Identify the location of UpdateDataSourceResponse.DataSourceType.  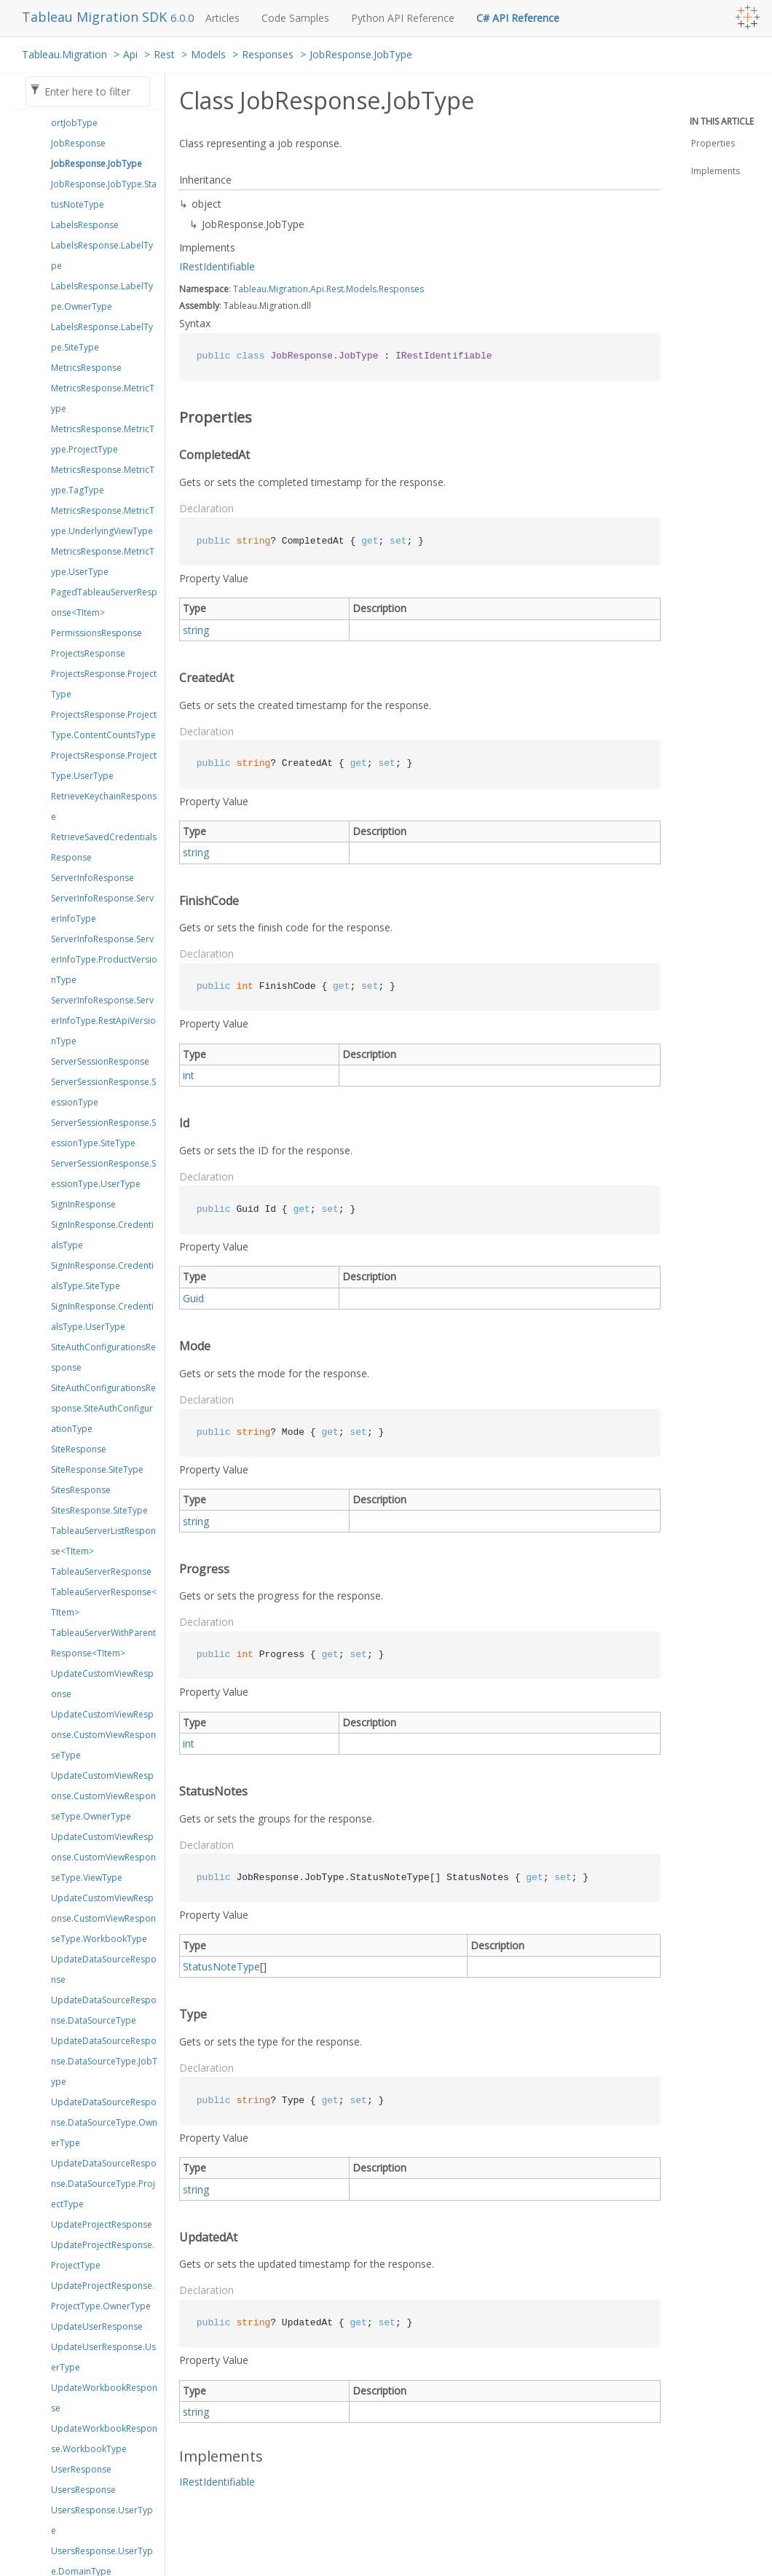
(104, 2010).